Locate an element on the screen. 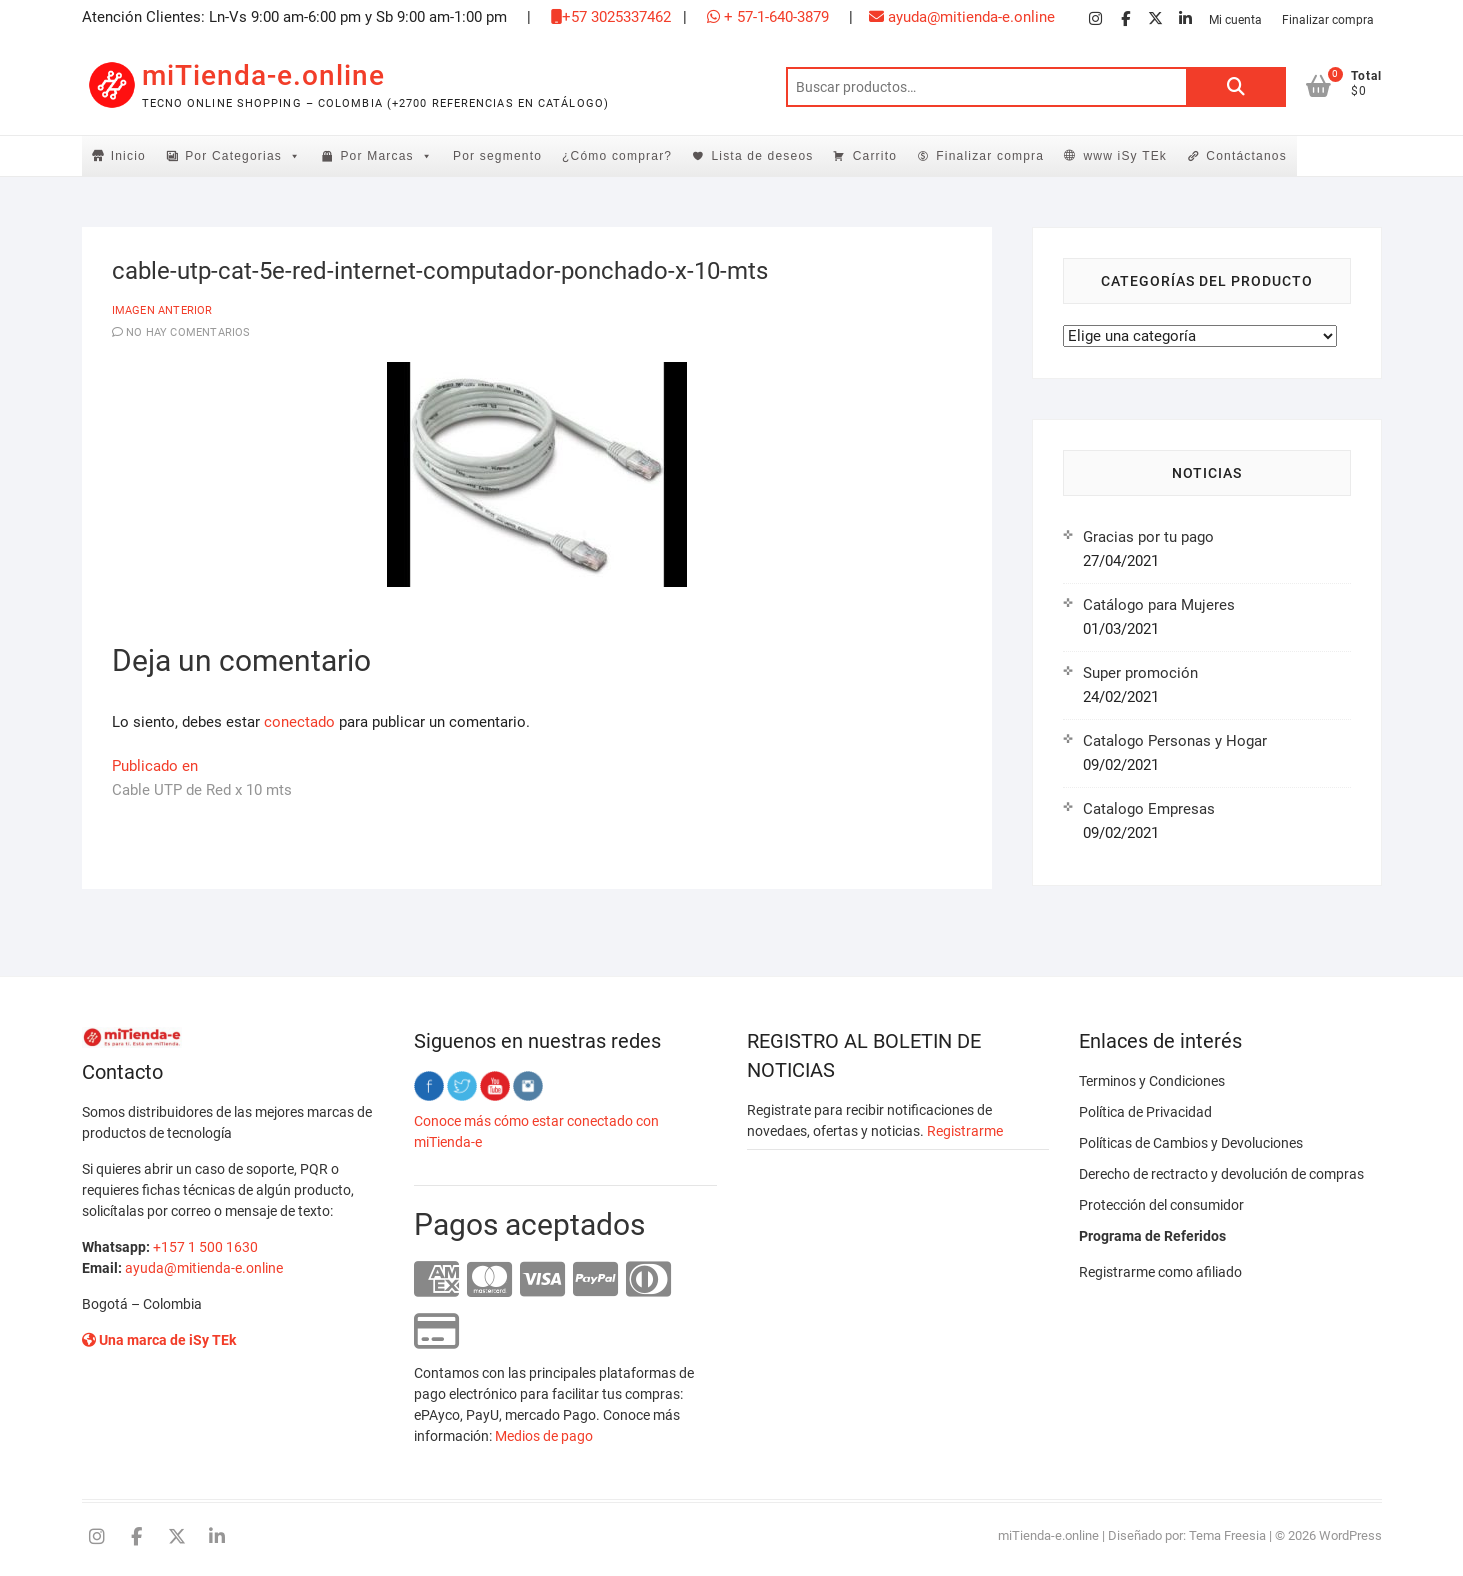 This screenshot has width=1463, height=1576. WordPress is located at coordinates (1350, 1535).